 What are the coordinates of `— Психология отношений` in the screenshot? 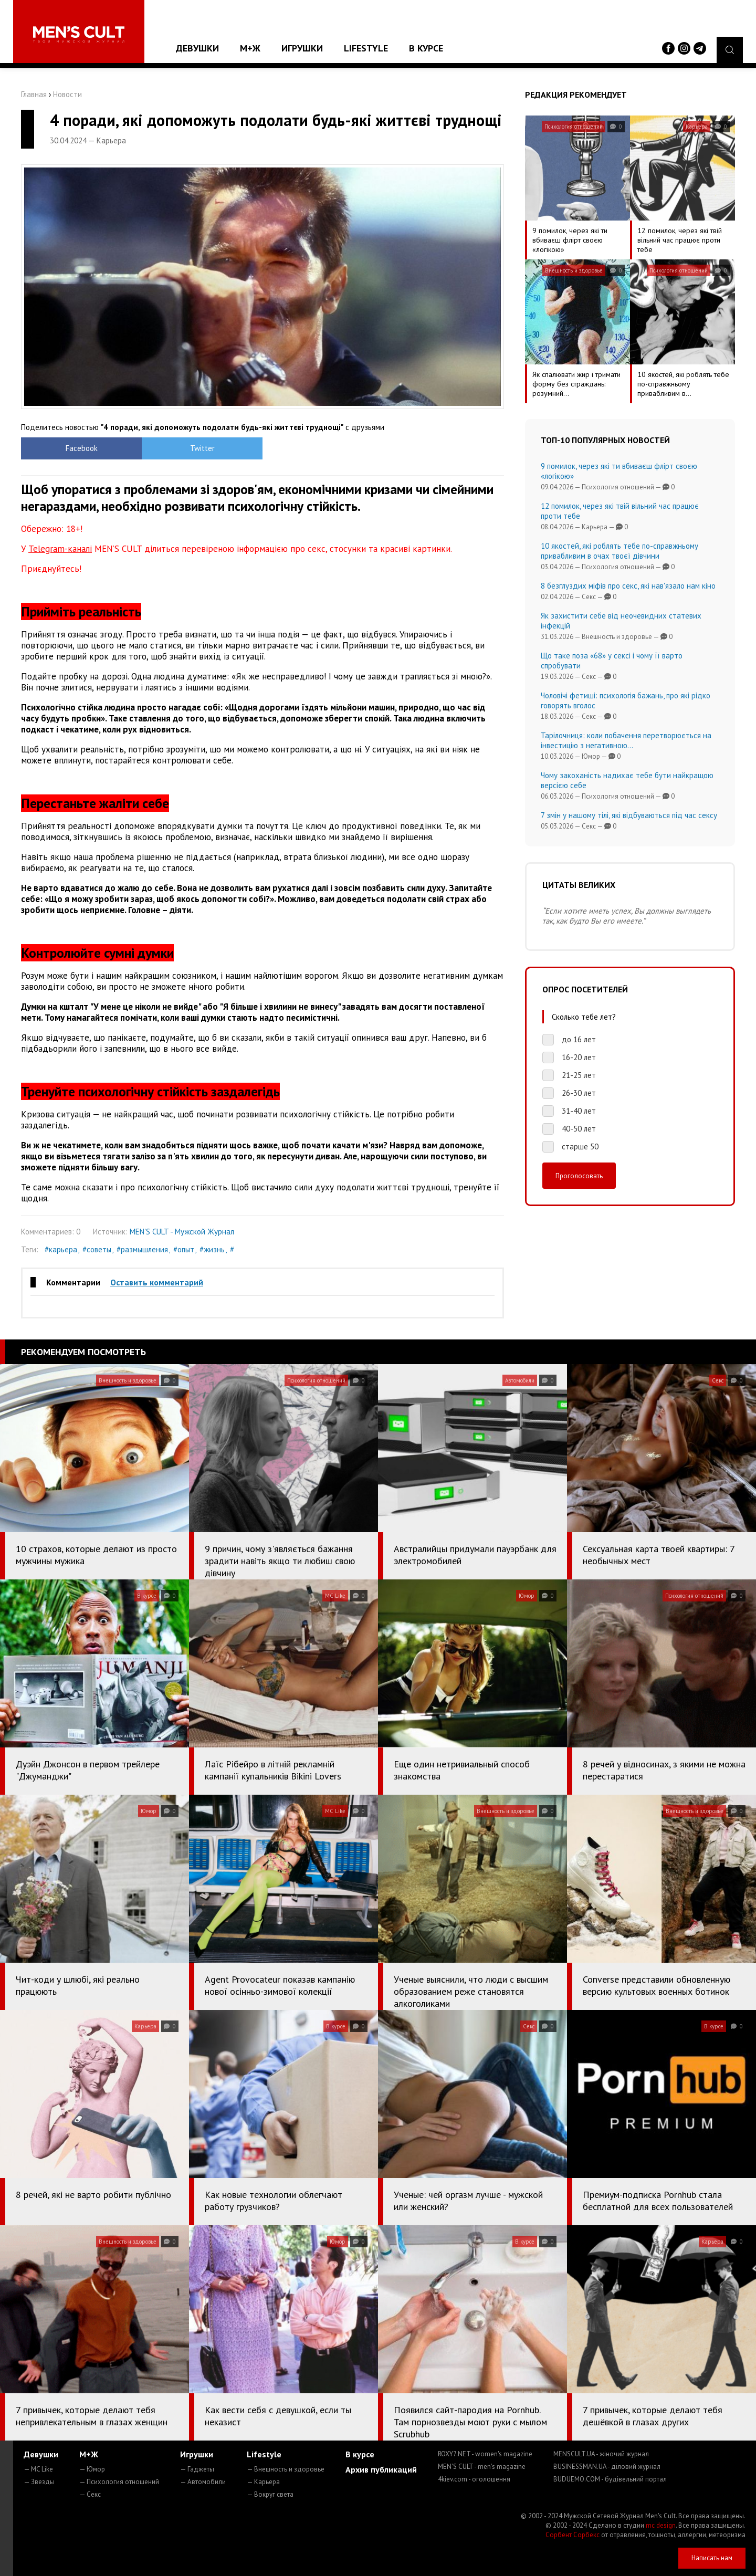 It's located at (119, 2481).